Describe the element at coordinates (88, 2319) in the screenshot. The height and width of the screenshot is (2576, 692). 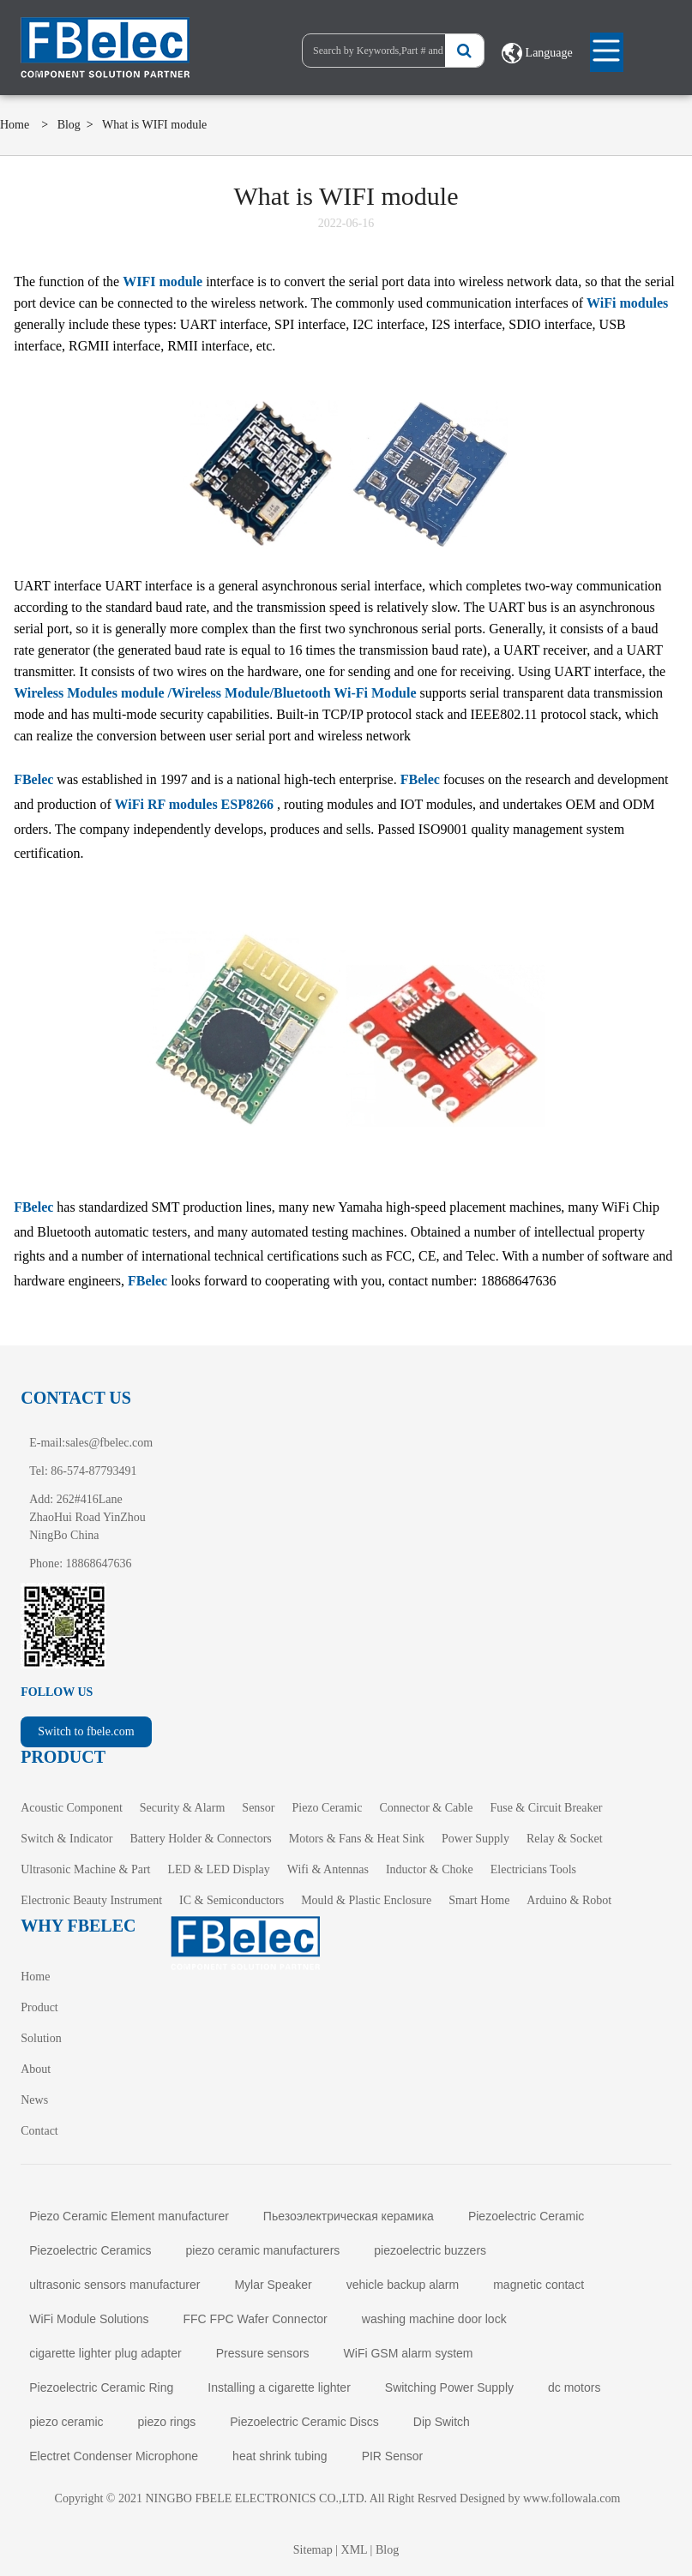
I see `WiFi Module Solutions` at that location.